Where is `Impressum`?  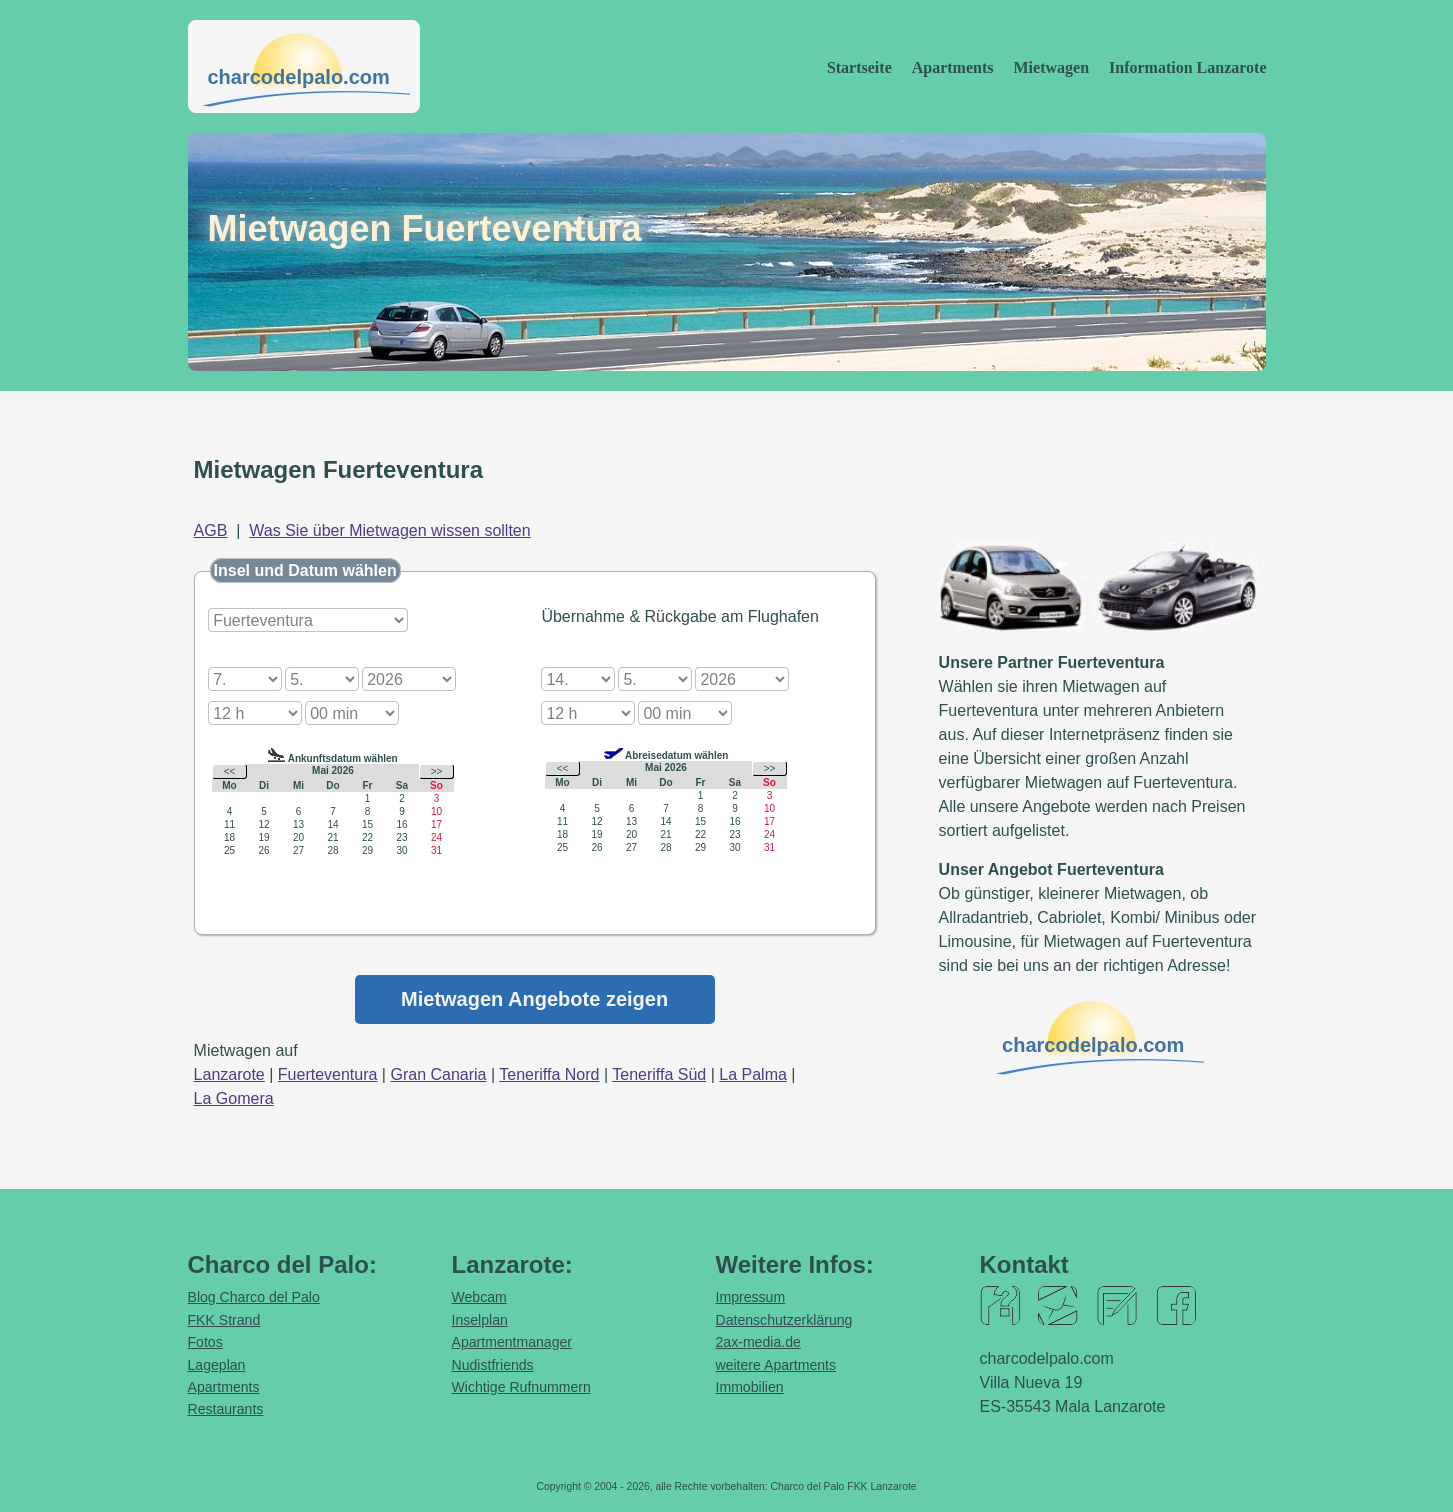 Impressum is located at coordinates (751, 1297).